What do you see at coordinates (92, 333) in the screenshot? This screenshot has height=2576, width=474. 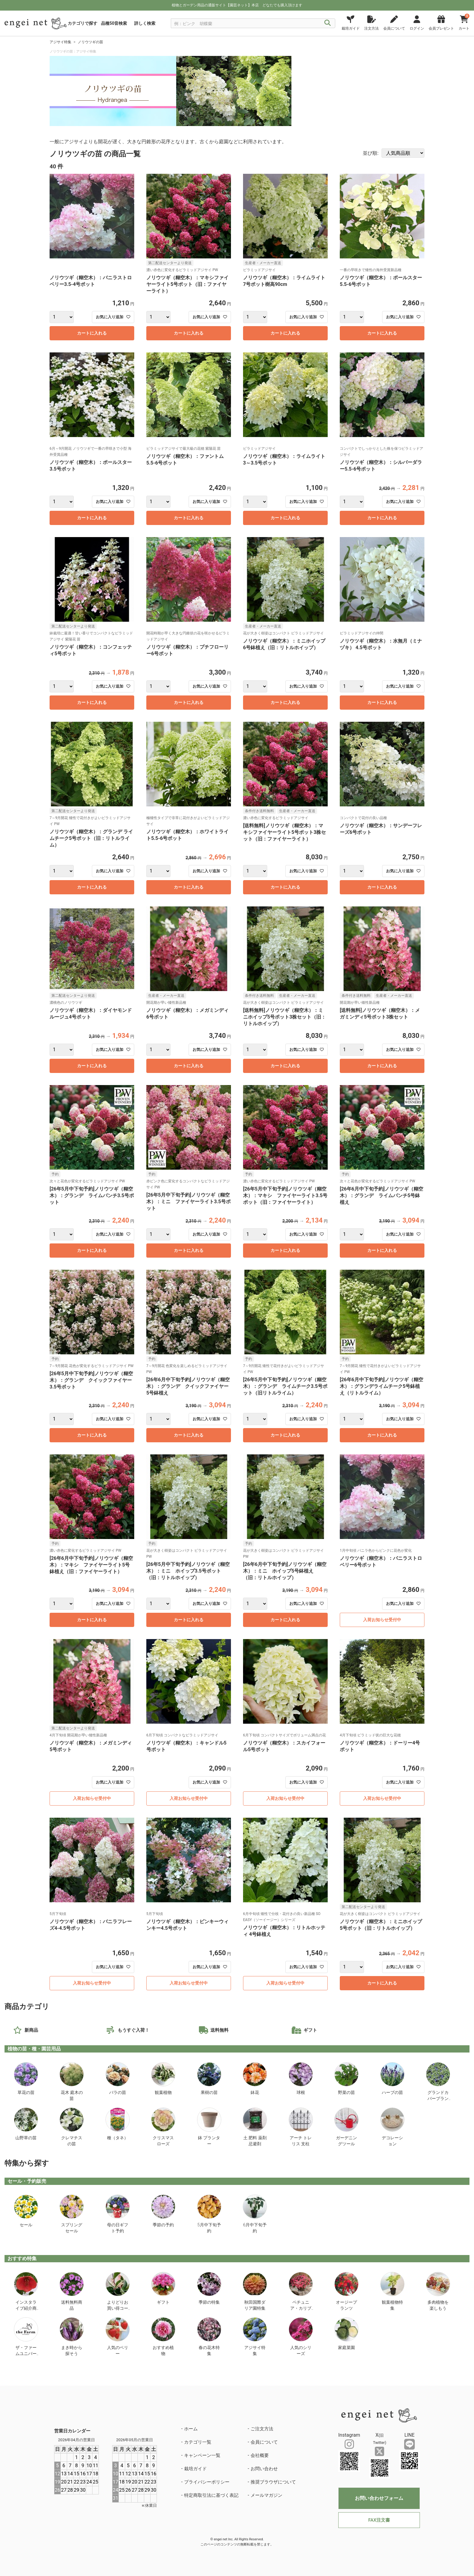 I see `カートに入れる` at bounding box center [92, 333].